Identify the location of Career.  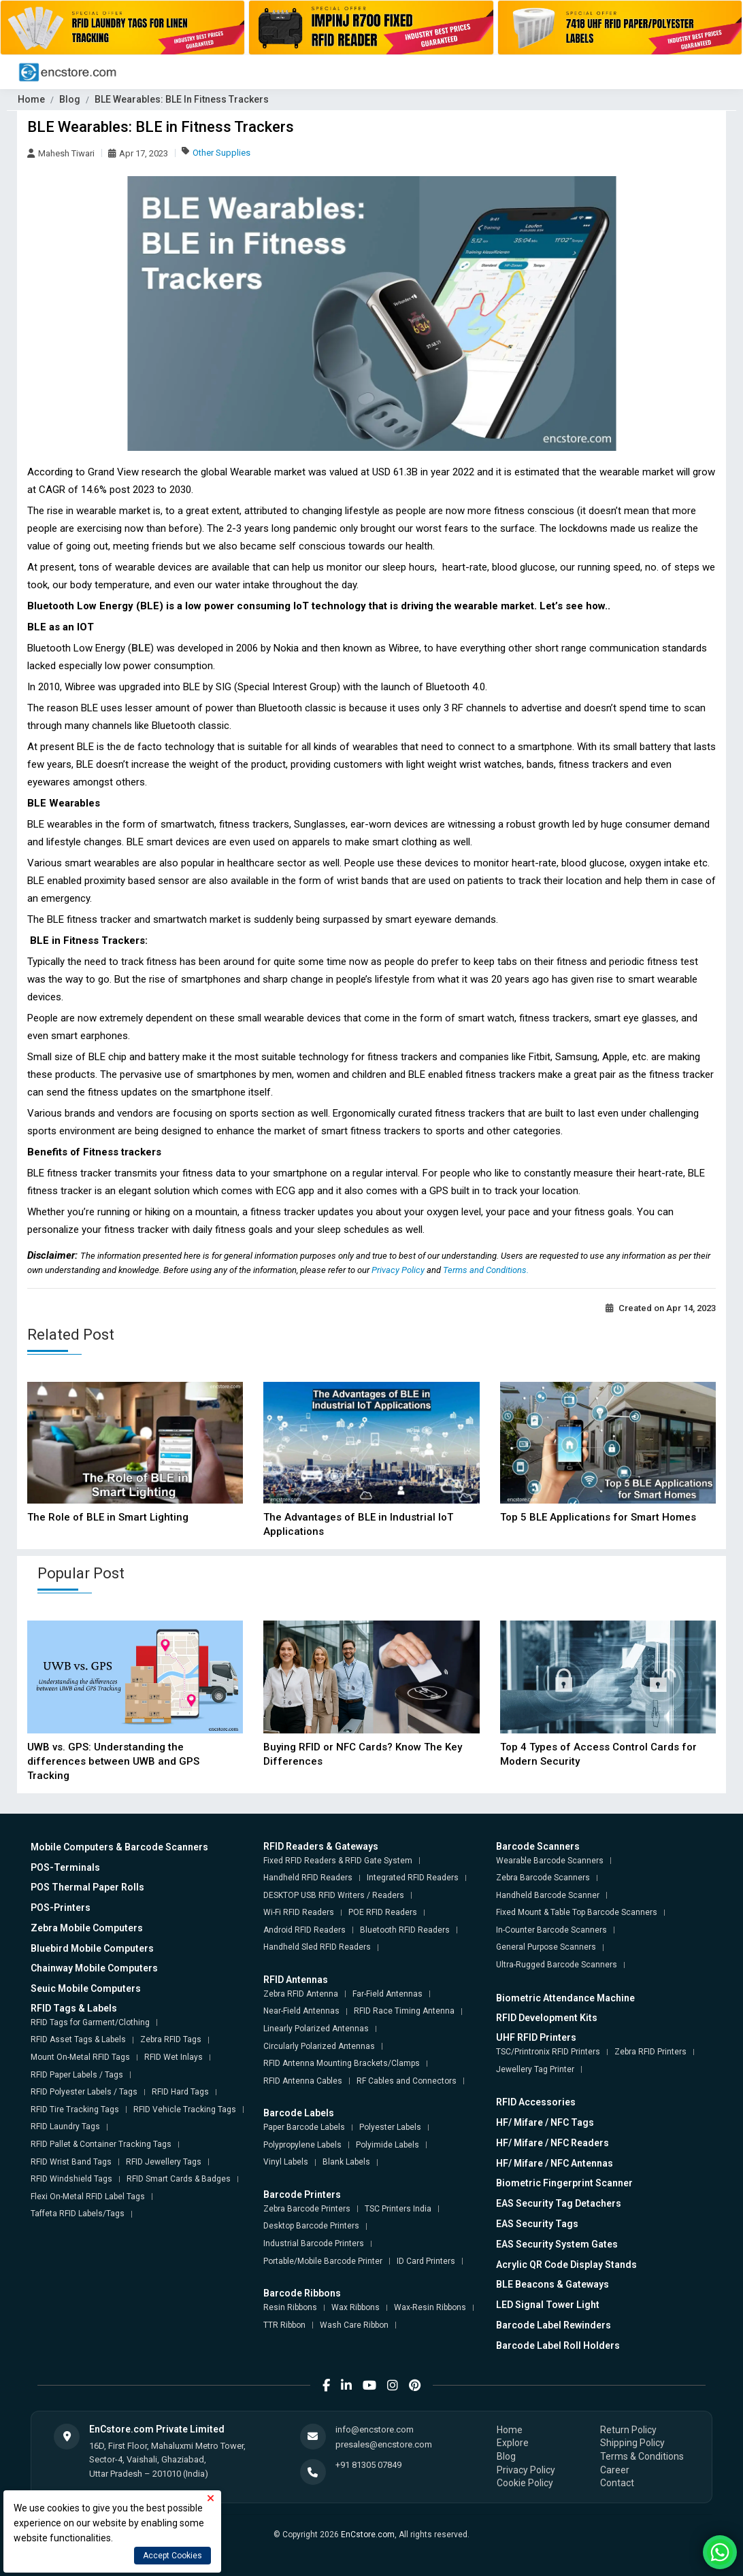
(614, 2469).